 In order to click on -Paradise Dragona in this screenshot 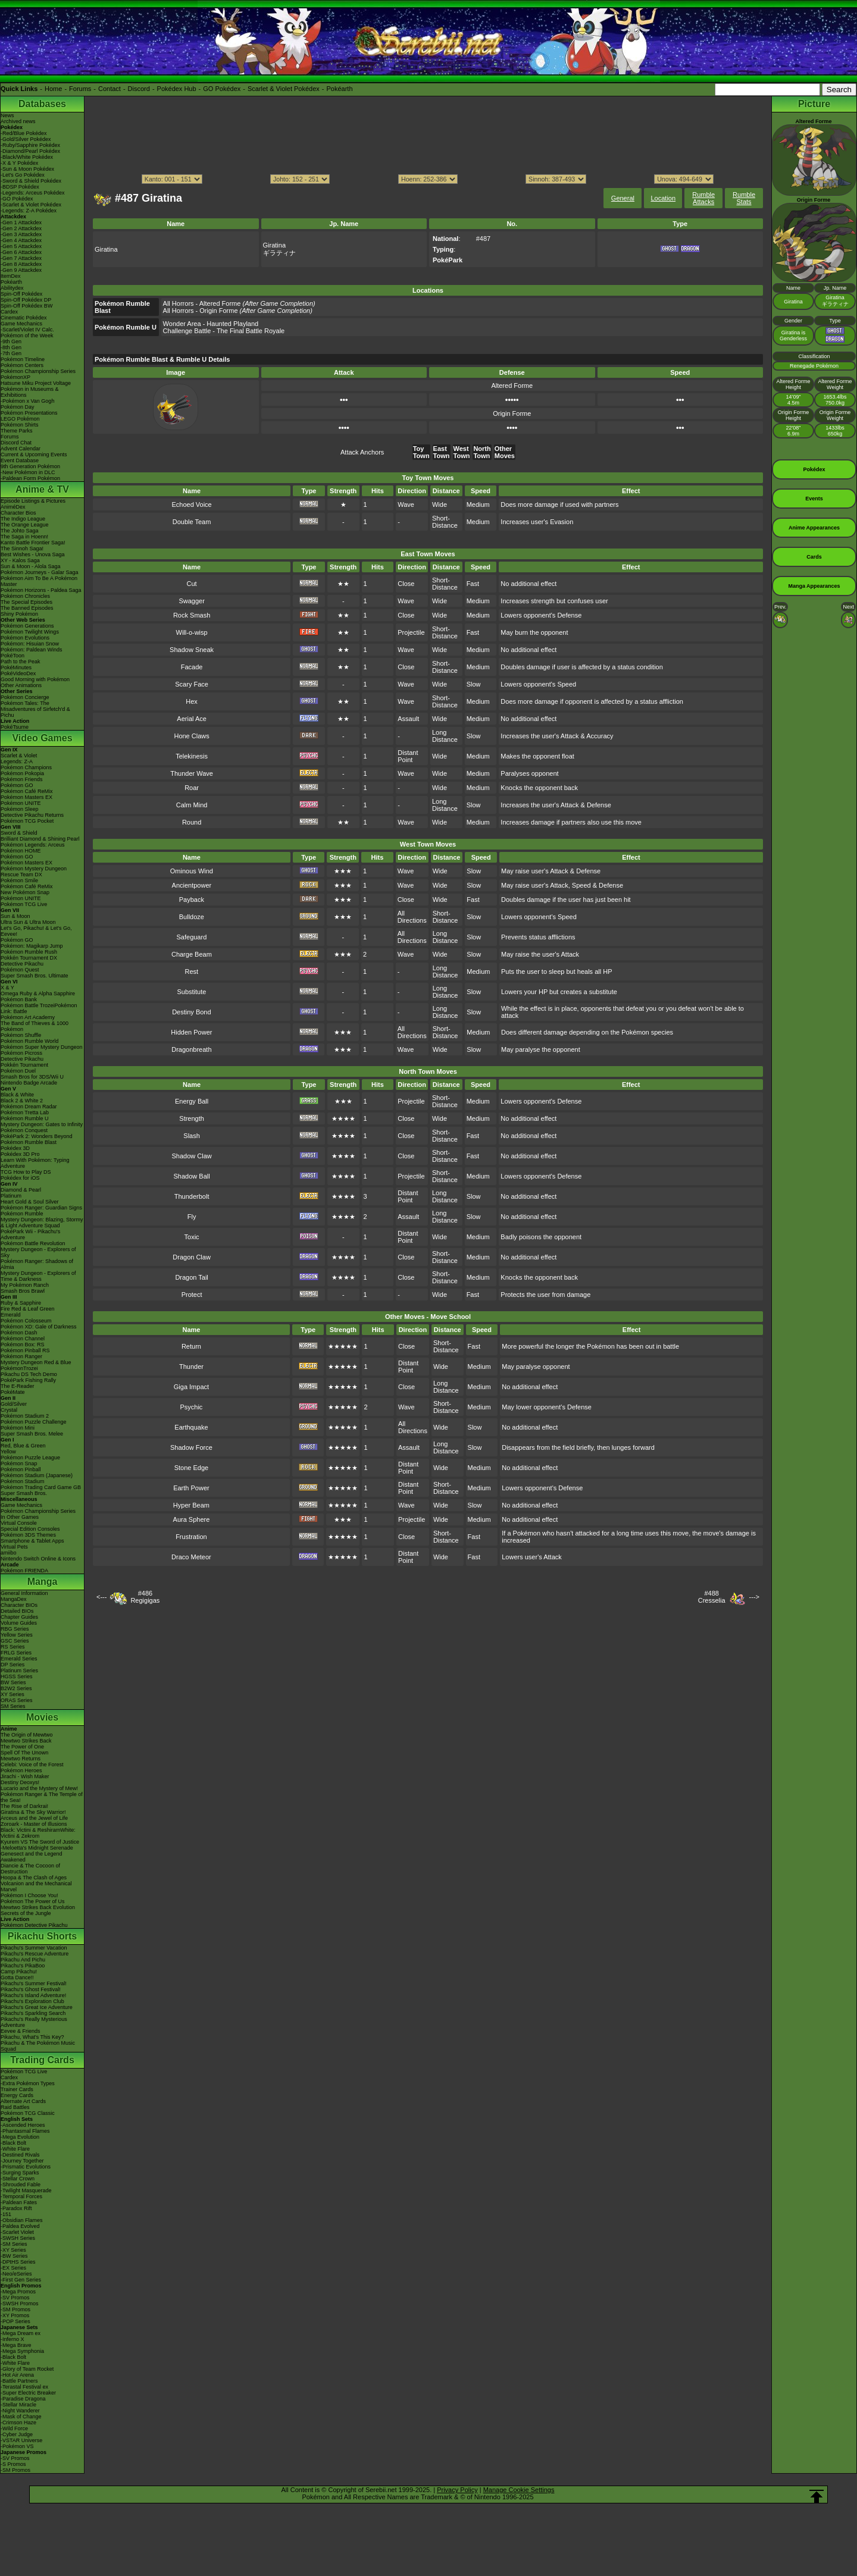, I will do `click(23, 2399)`.